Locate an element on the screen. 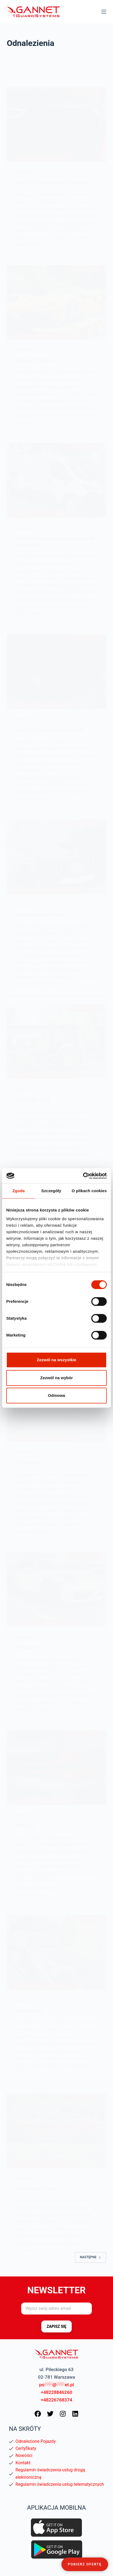 The height and width of the screenshot is (2576, 113). Kontakt is located at coordinates (22, 2462).